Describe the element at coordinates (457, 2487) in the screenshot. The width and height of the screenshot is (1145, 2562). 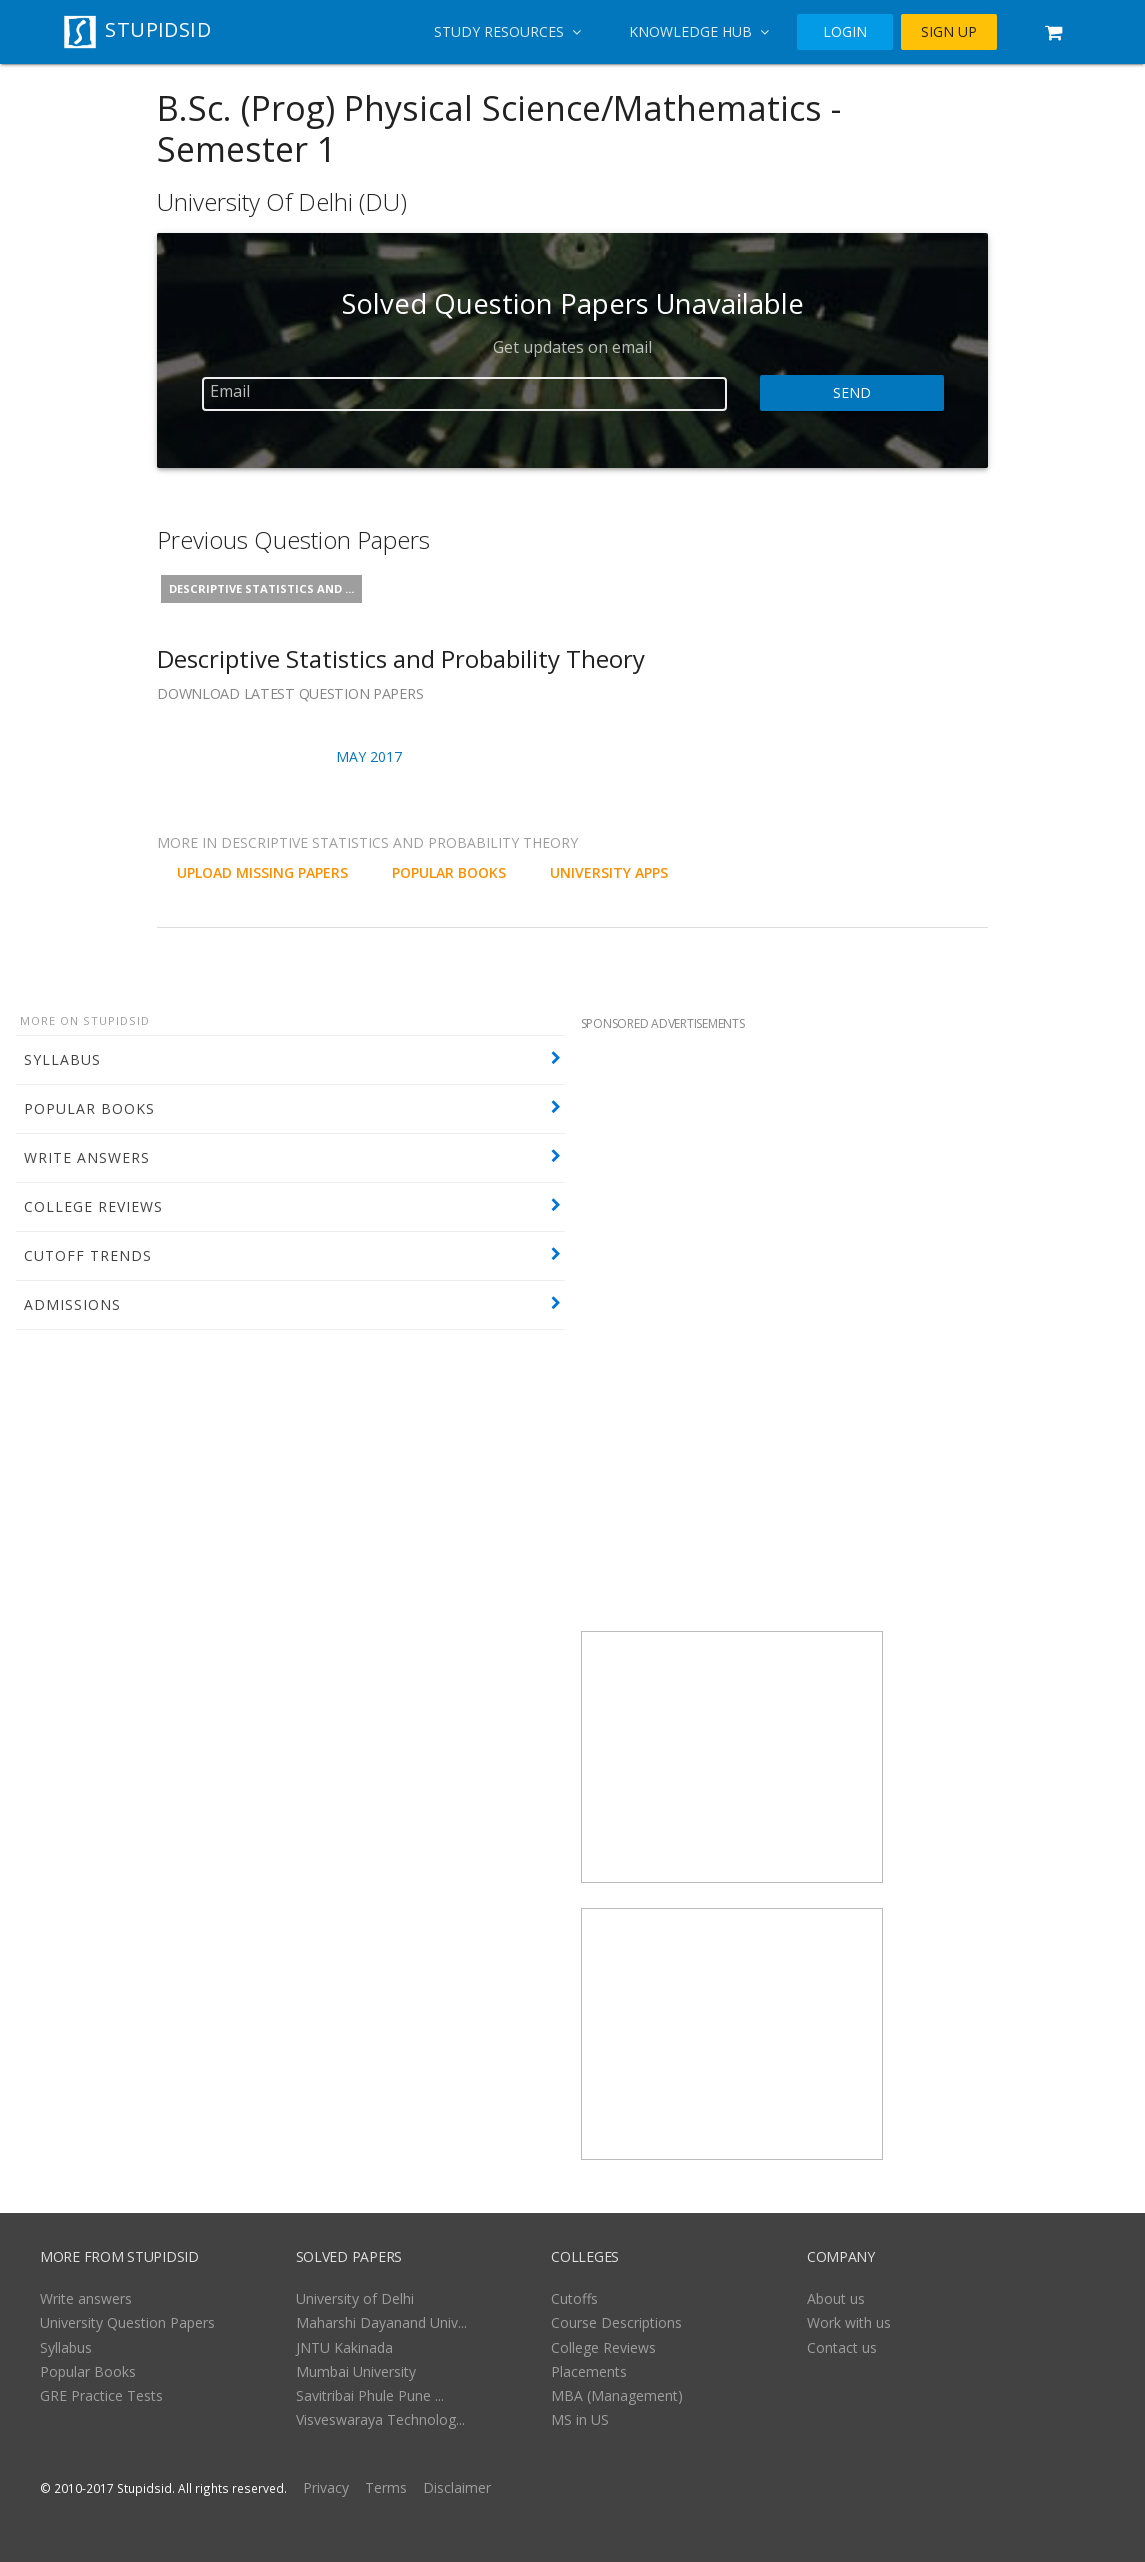
I see `Disclaimer` at that location.